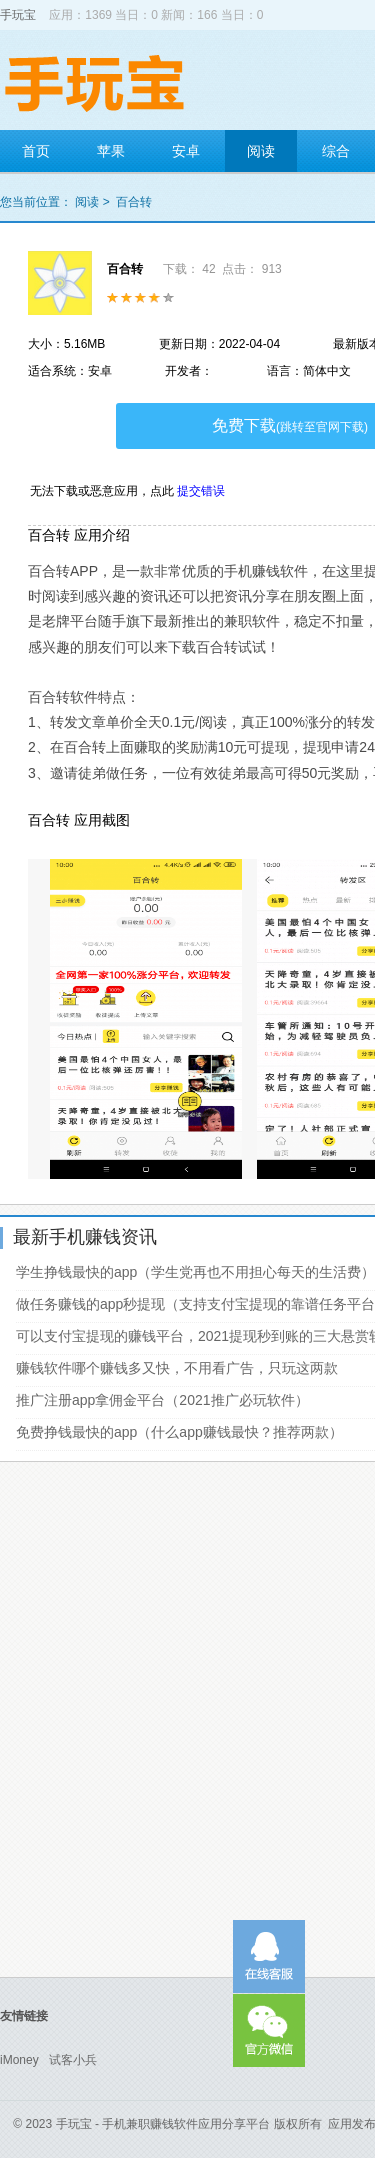 The height and width of the screenshot is (2158, 375). What do you see at coordinates (186, 151) in the screenshot?
I see `安卓` at bounding box center [186, 151].